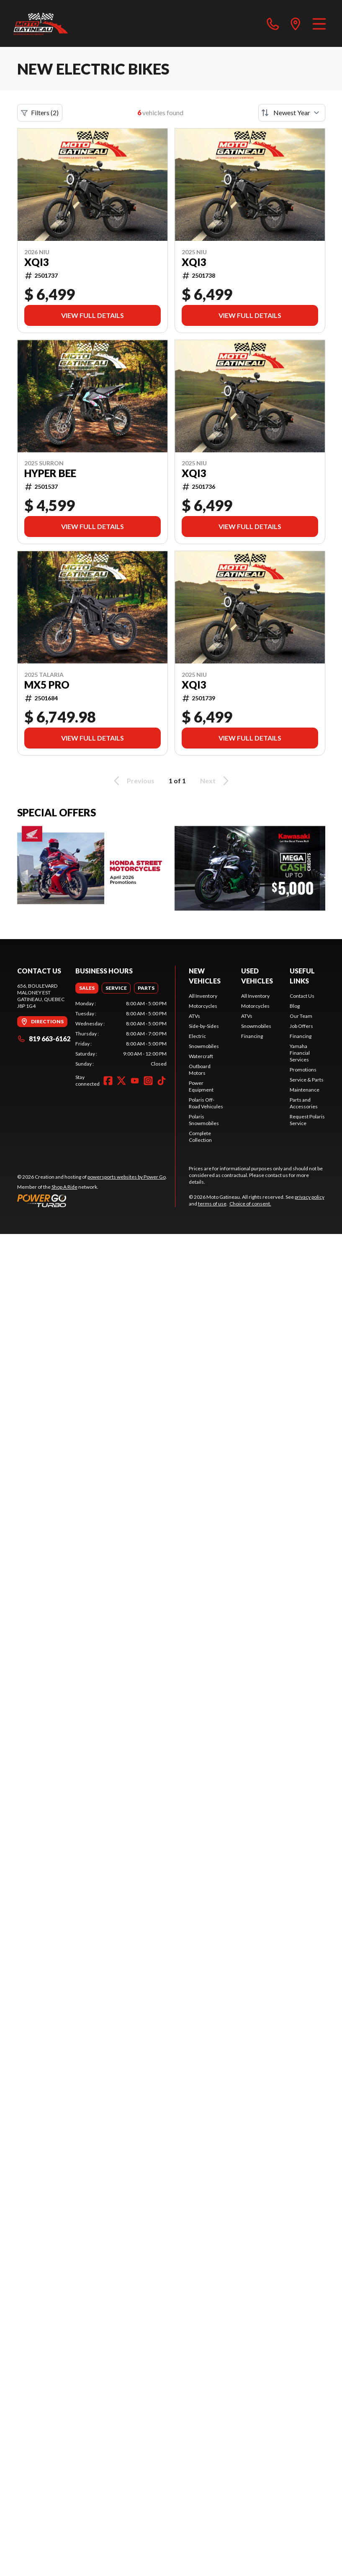 The image size is (342, 2576). I want to click on MX5 PRO, so click(46, 685).